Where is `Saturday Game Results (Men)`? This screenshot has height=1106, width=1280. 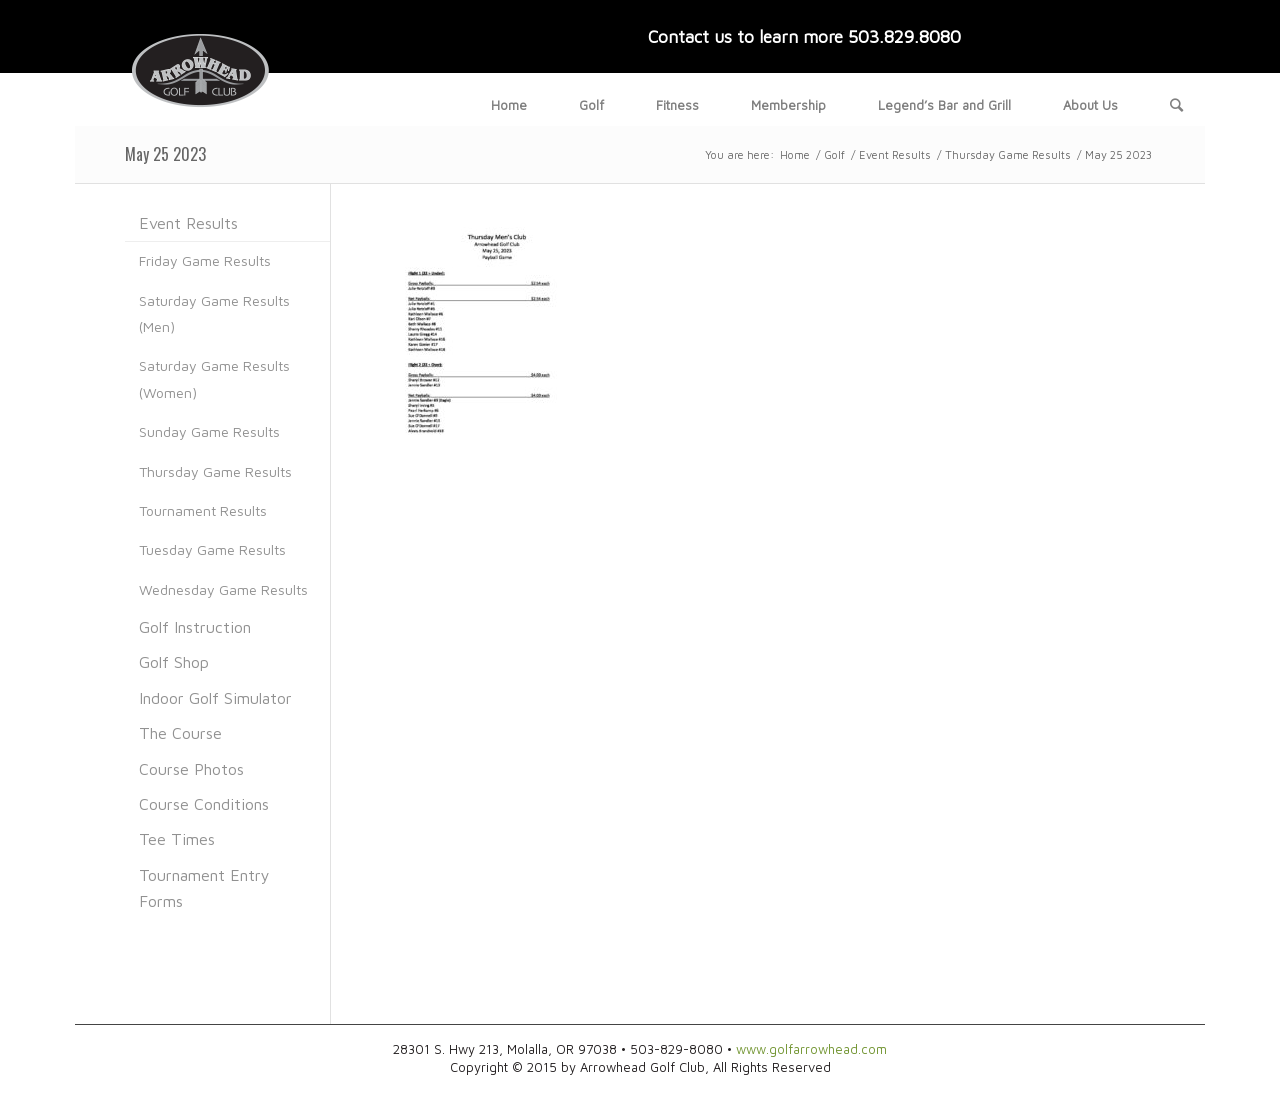
Saturday Game Results (Men) is located at coordinates (214, 313).